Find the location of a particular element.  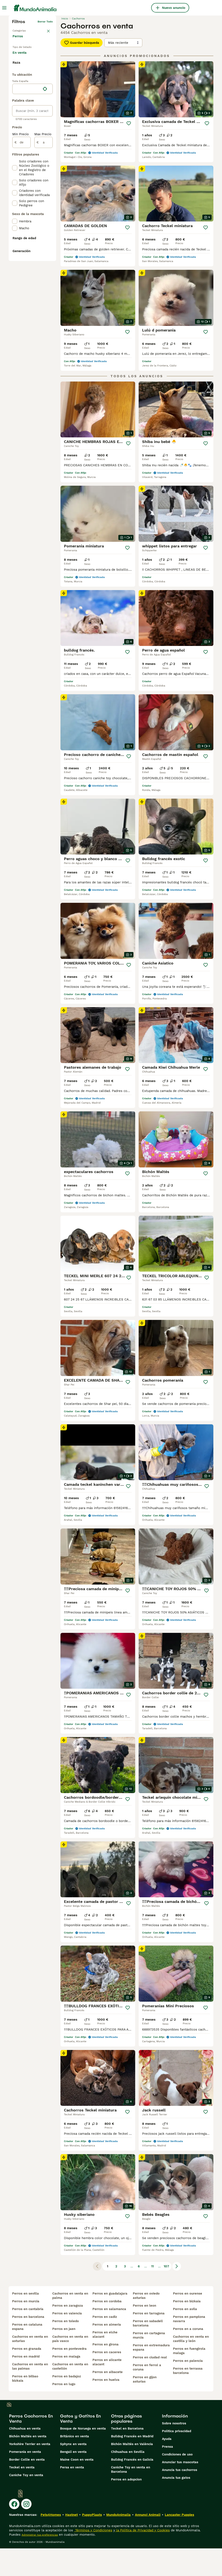

Politica privacidad is located at coordinates (176, 2431).